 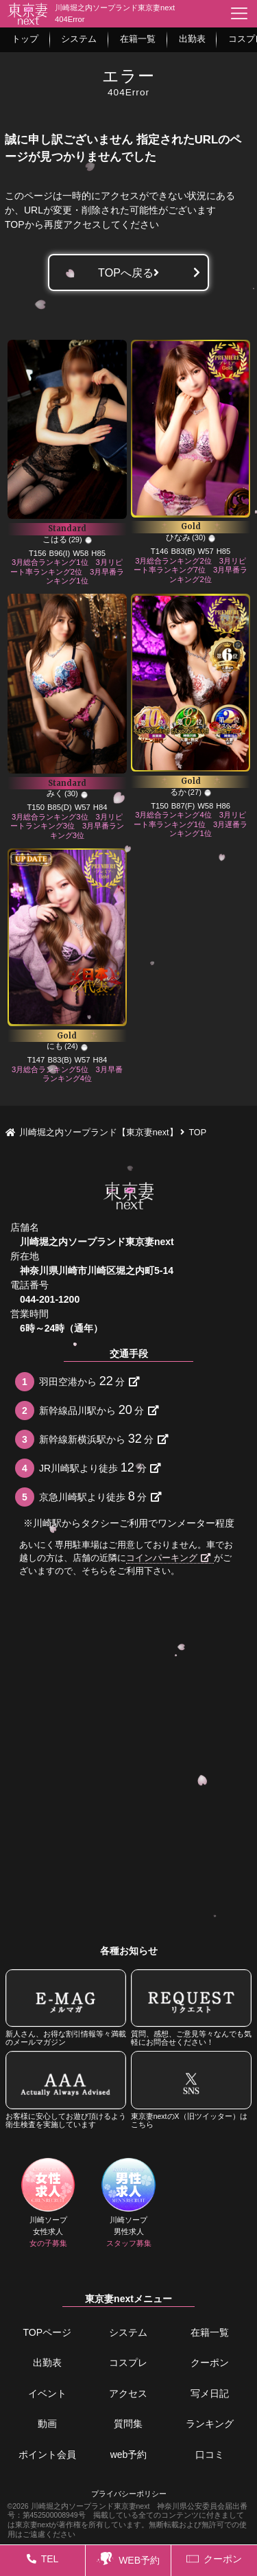 What do you see at coordinates (79, 2506) in the screenshot?
I see `©2026 川崎堀之内ソープランド東京妻next` at bounding box center [79, 2506].